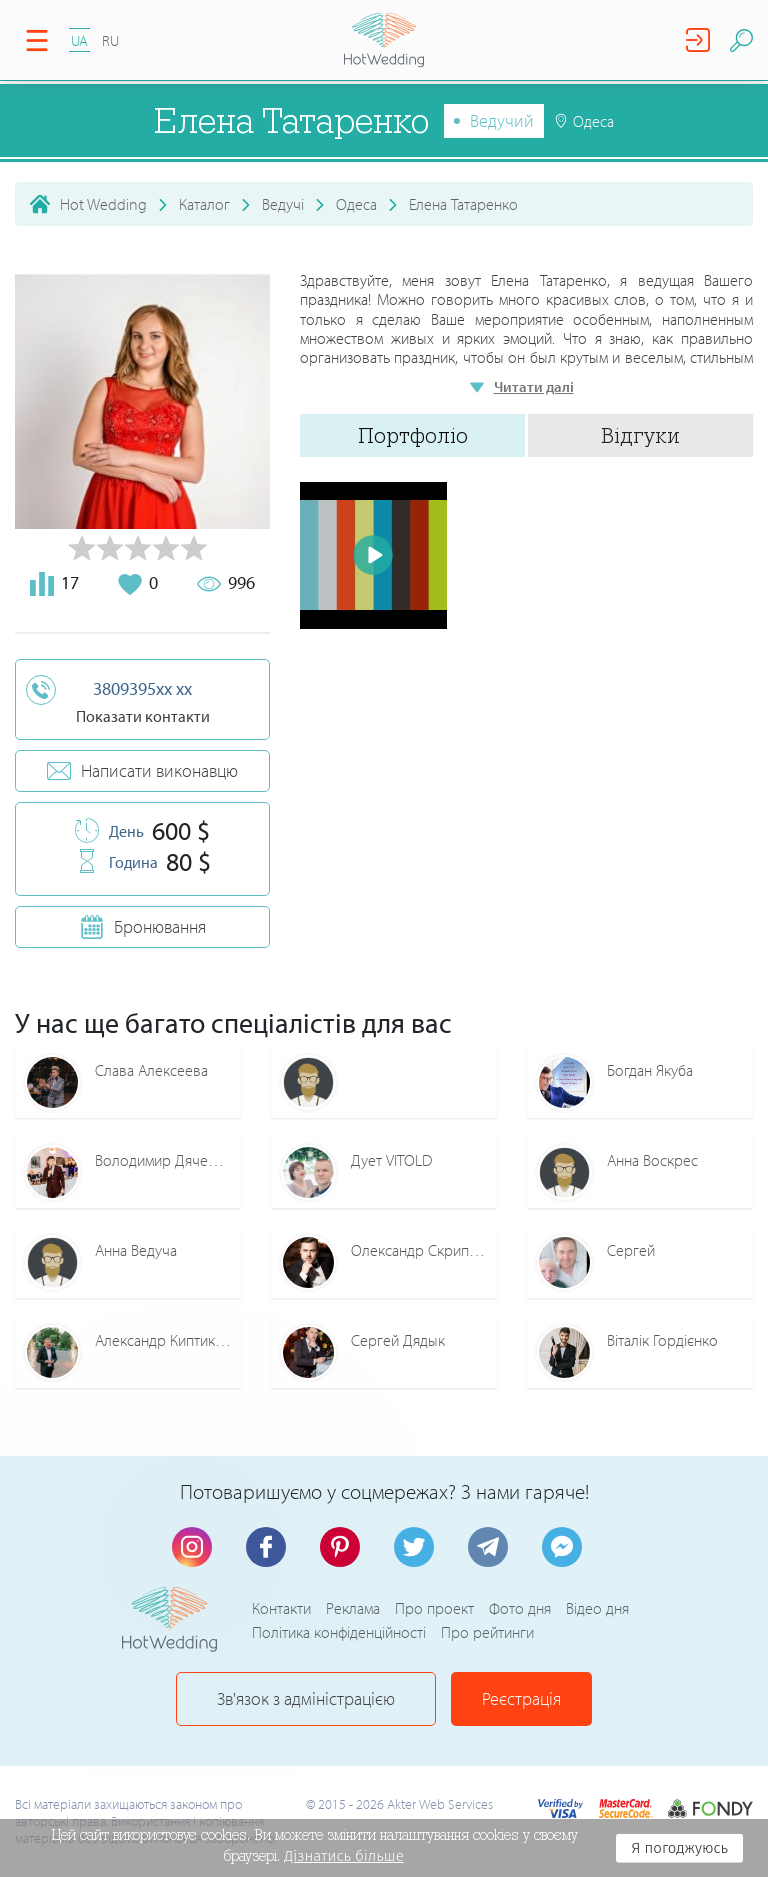 The image size is (768, 1877). What do you see at coordinates (344, 1856) in the screenshot?
I see `Дізнатись більше` at bounding box center [344, 1856].